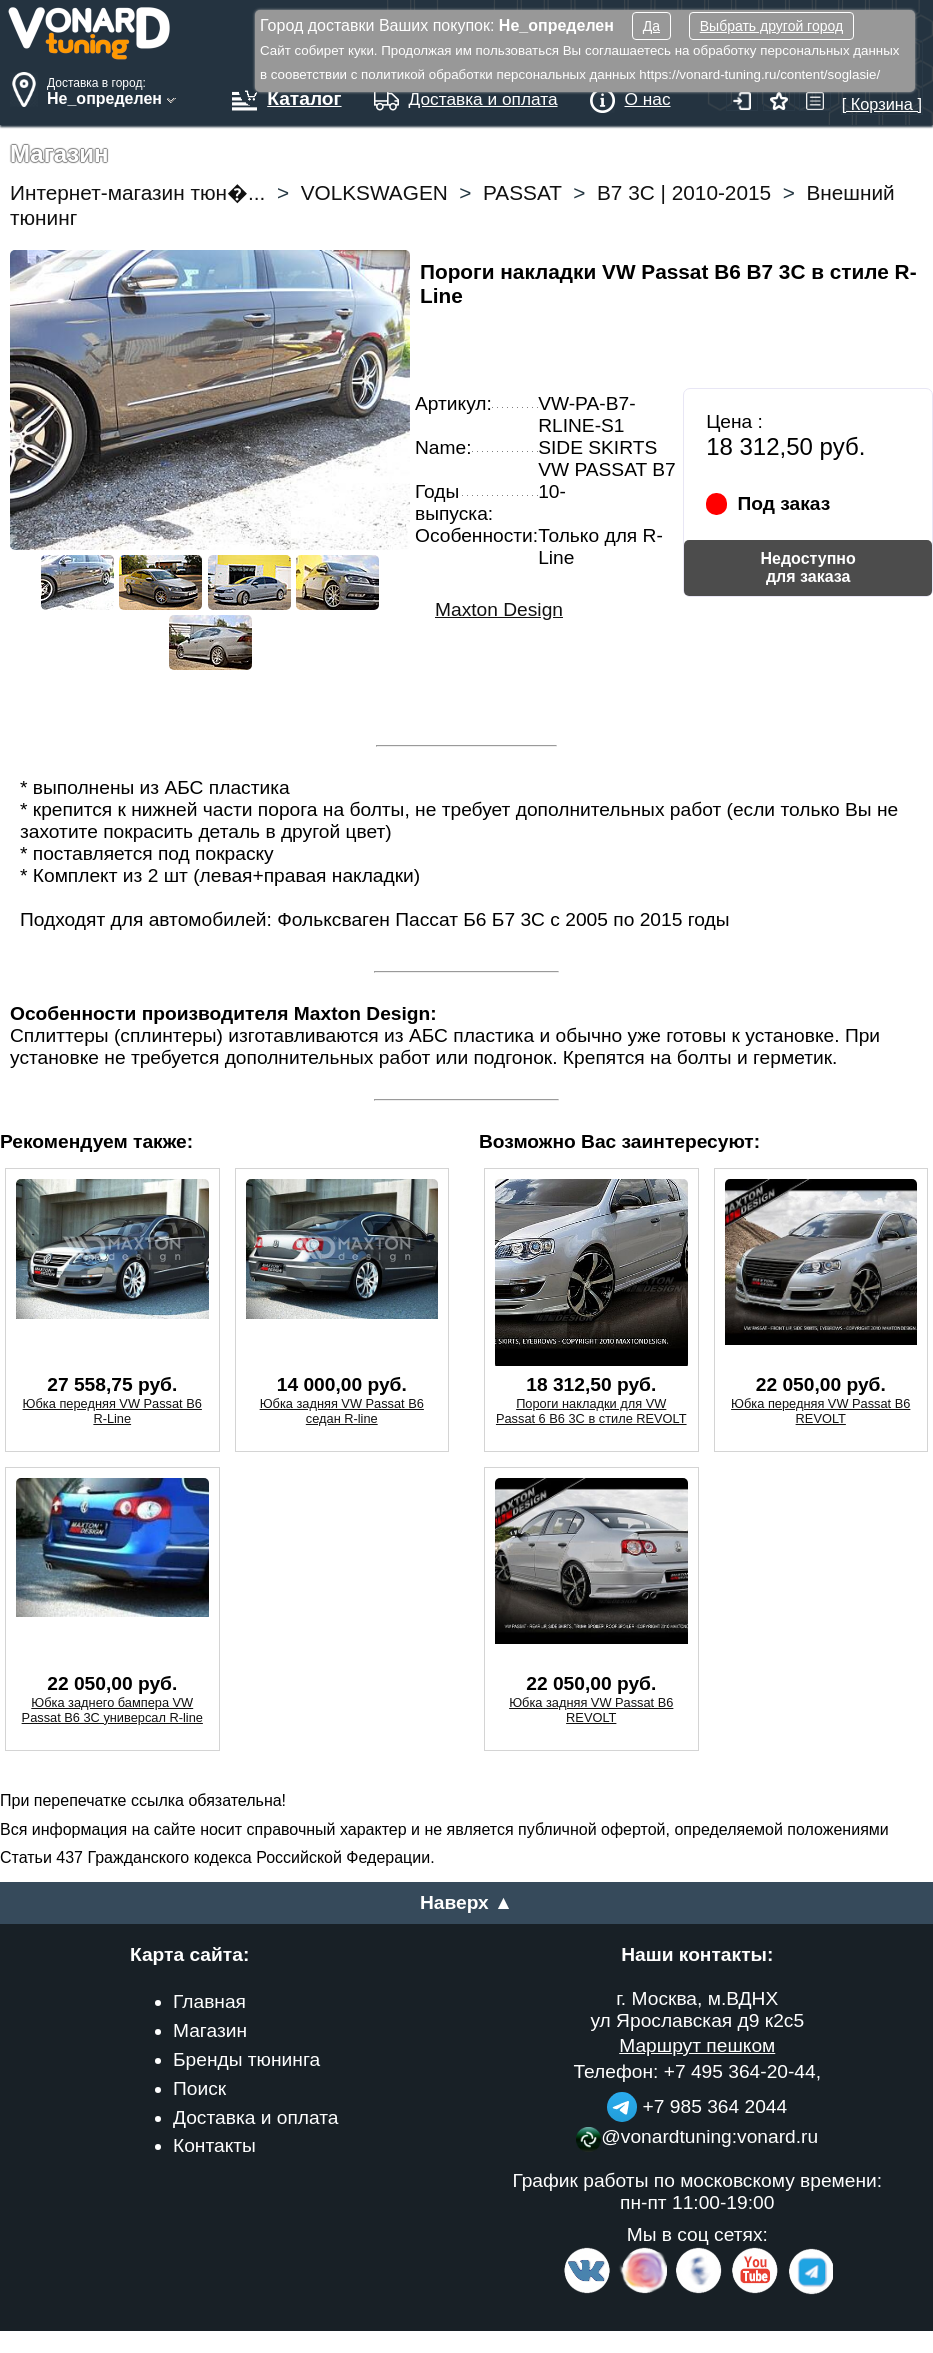 Image resolution: width=933 pixels, height=2353 pixels. Describe the element at coordinates (112, 1710) in the screenshot. I see `Юбка заднего бампера VW Passat B6 3C универсал R-line` at that location.